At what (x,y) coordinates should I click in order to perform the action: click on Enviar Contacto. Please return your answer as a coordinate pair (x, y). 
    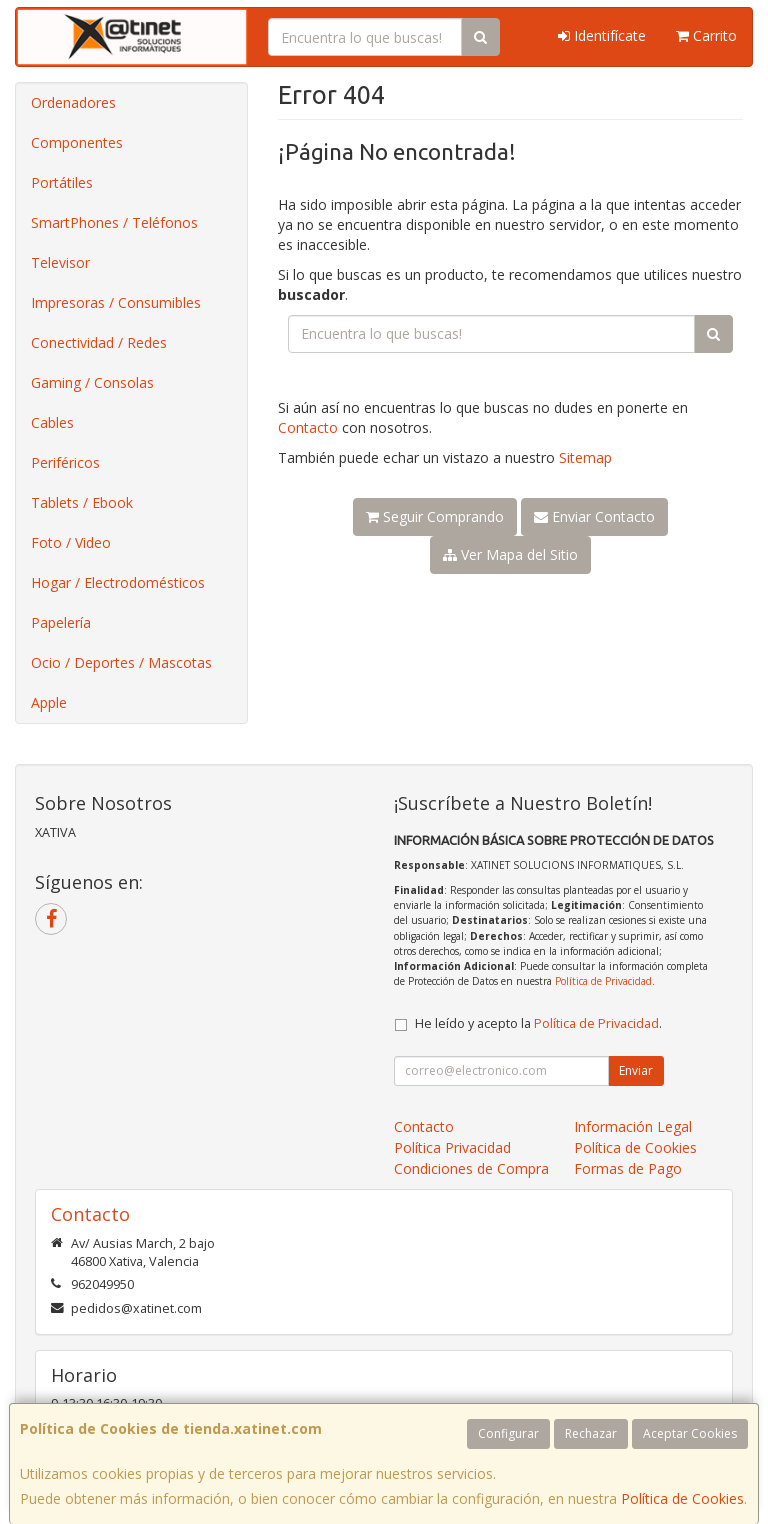
    Looking at the image, I should click on (594, 516).